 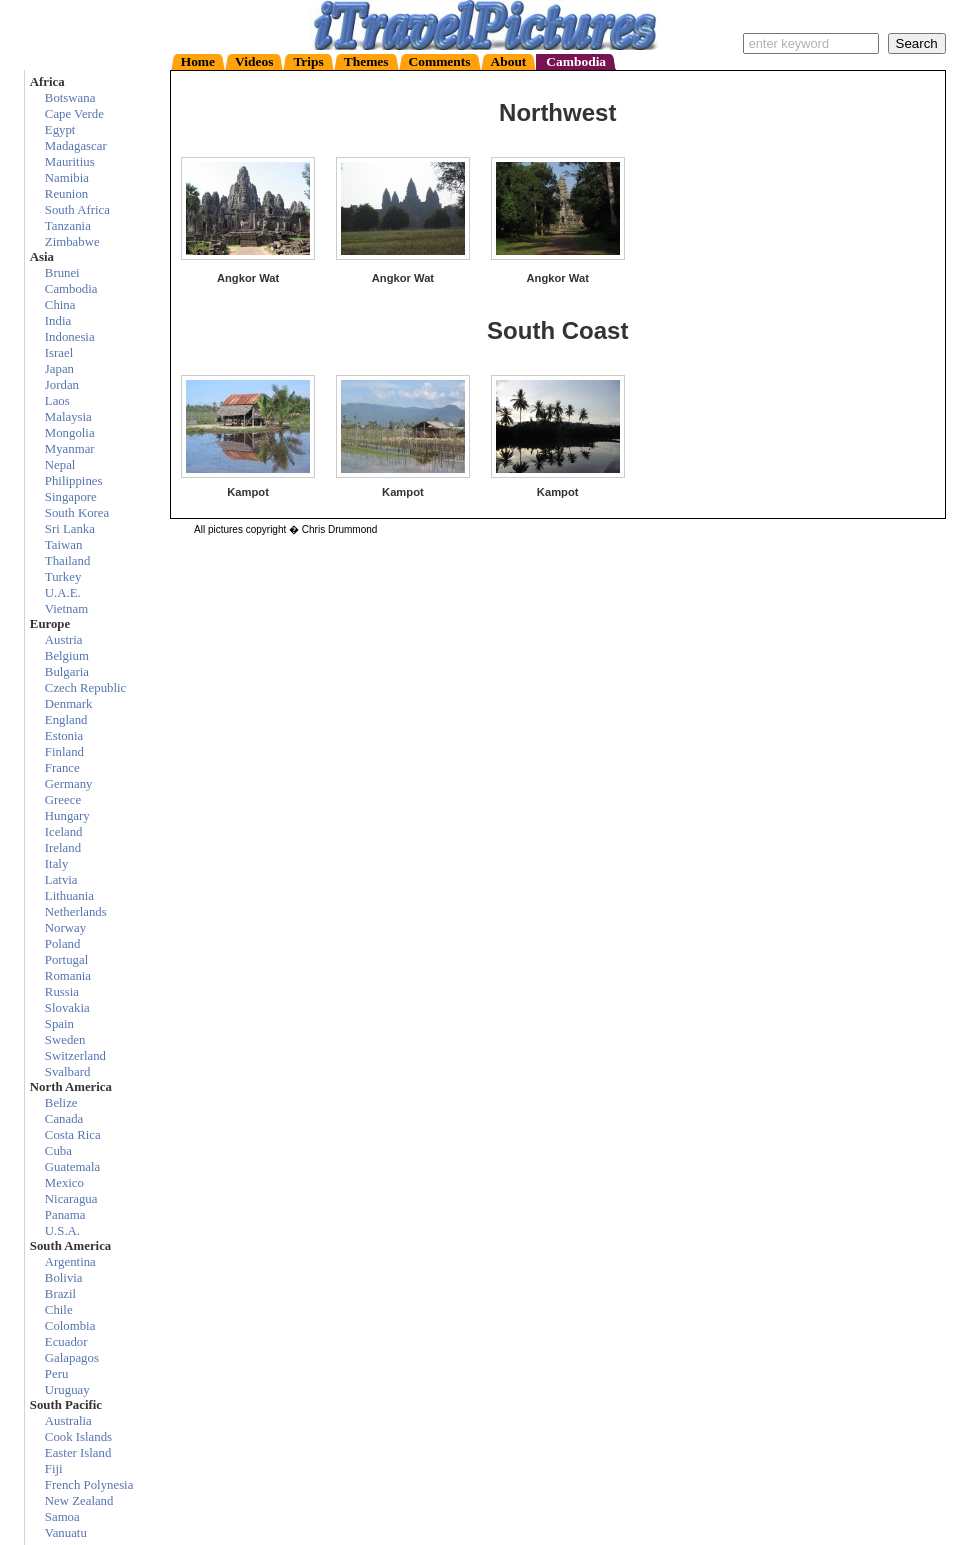 What do you see at coordinates (70, 162) in the screenshot?
I see `Mauritius` at bounding box center [70, 162].